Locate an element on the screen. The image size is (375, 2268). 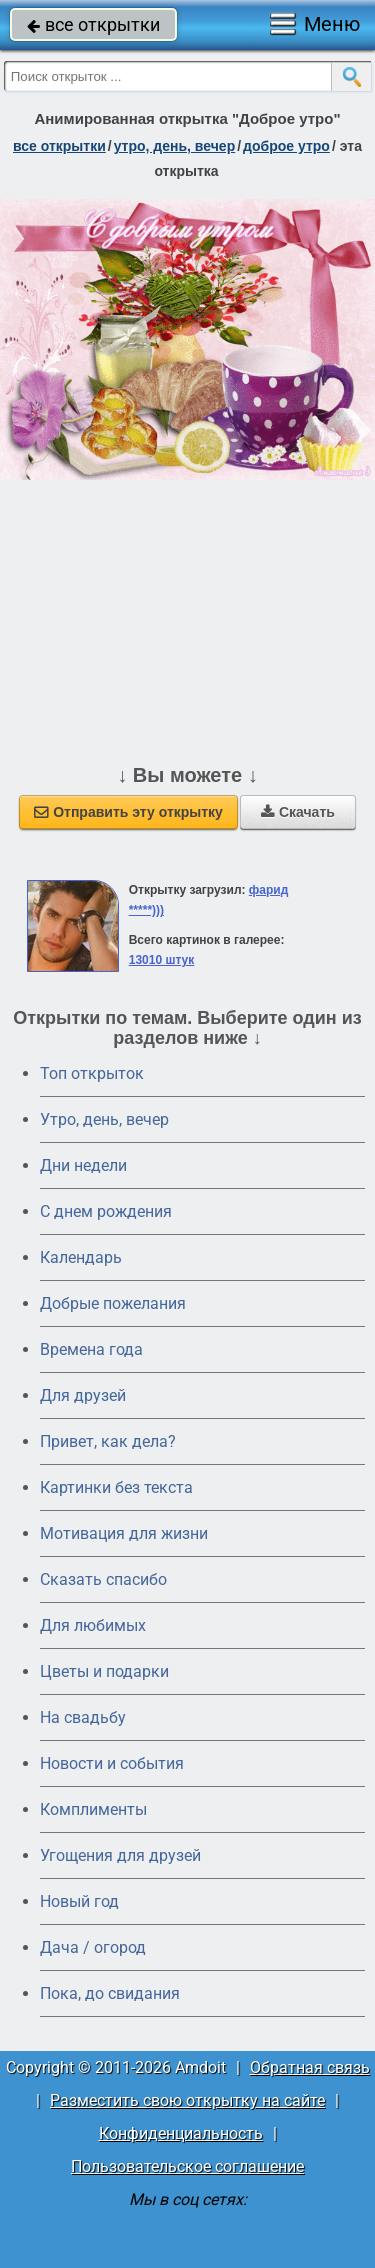
доброе утро is located at coordinates (286, 146).